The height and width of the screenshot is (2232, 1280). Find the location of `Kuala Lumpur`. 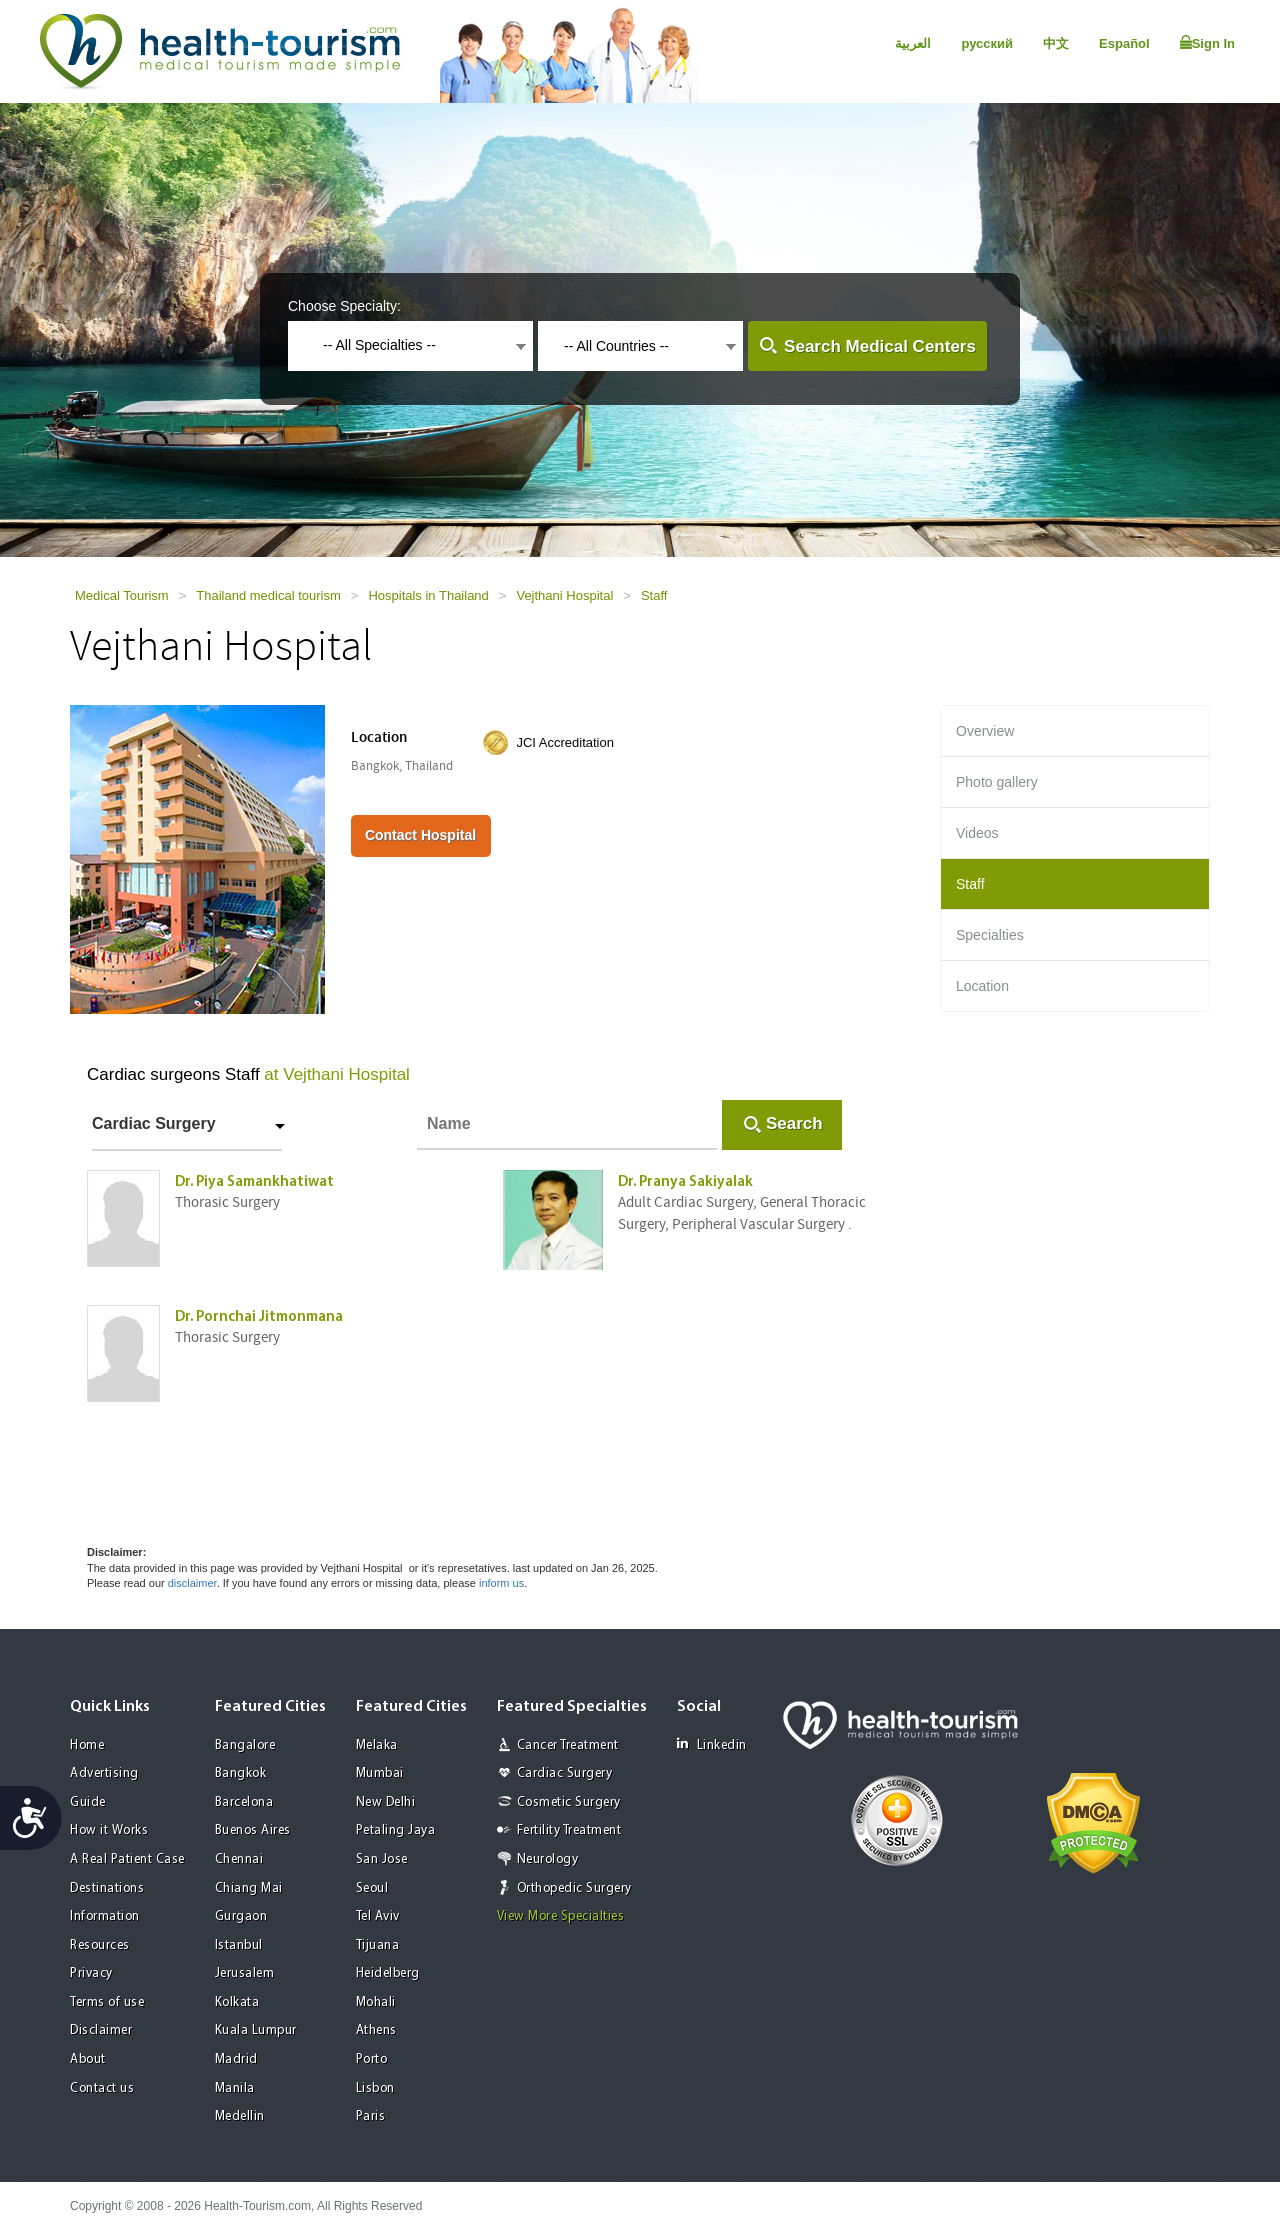

Kuala Lumpur is located at coordinates (256, 2030).